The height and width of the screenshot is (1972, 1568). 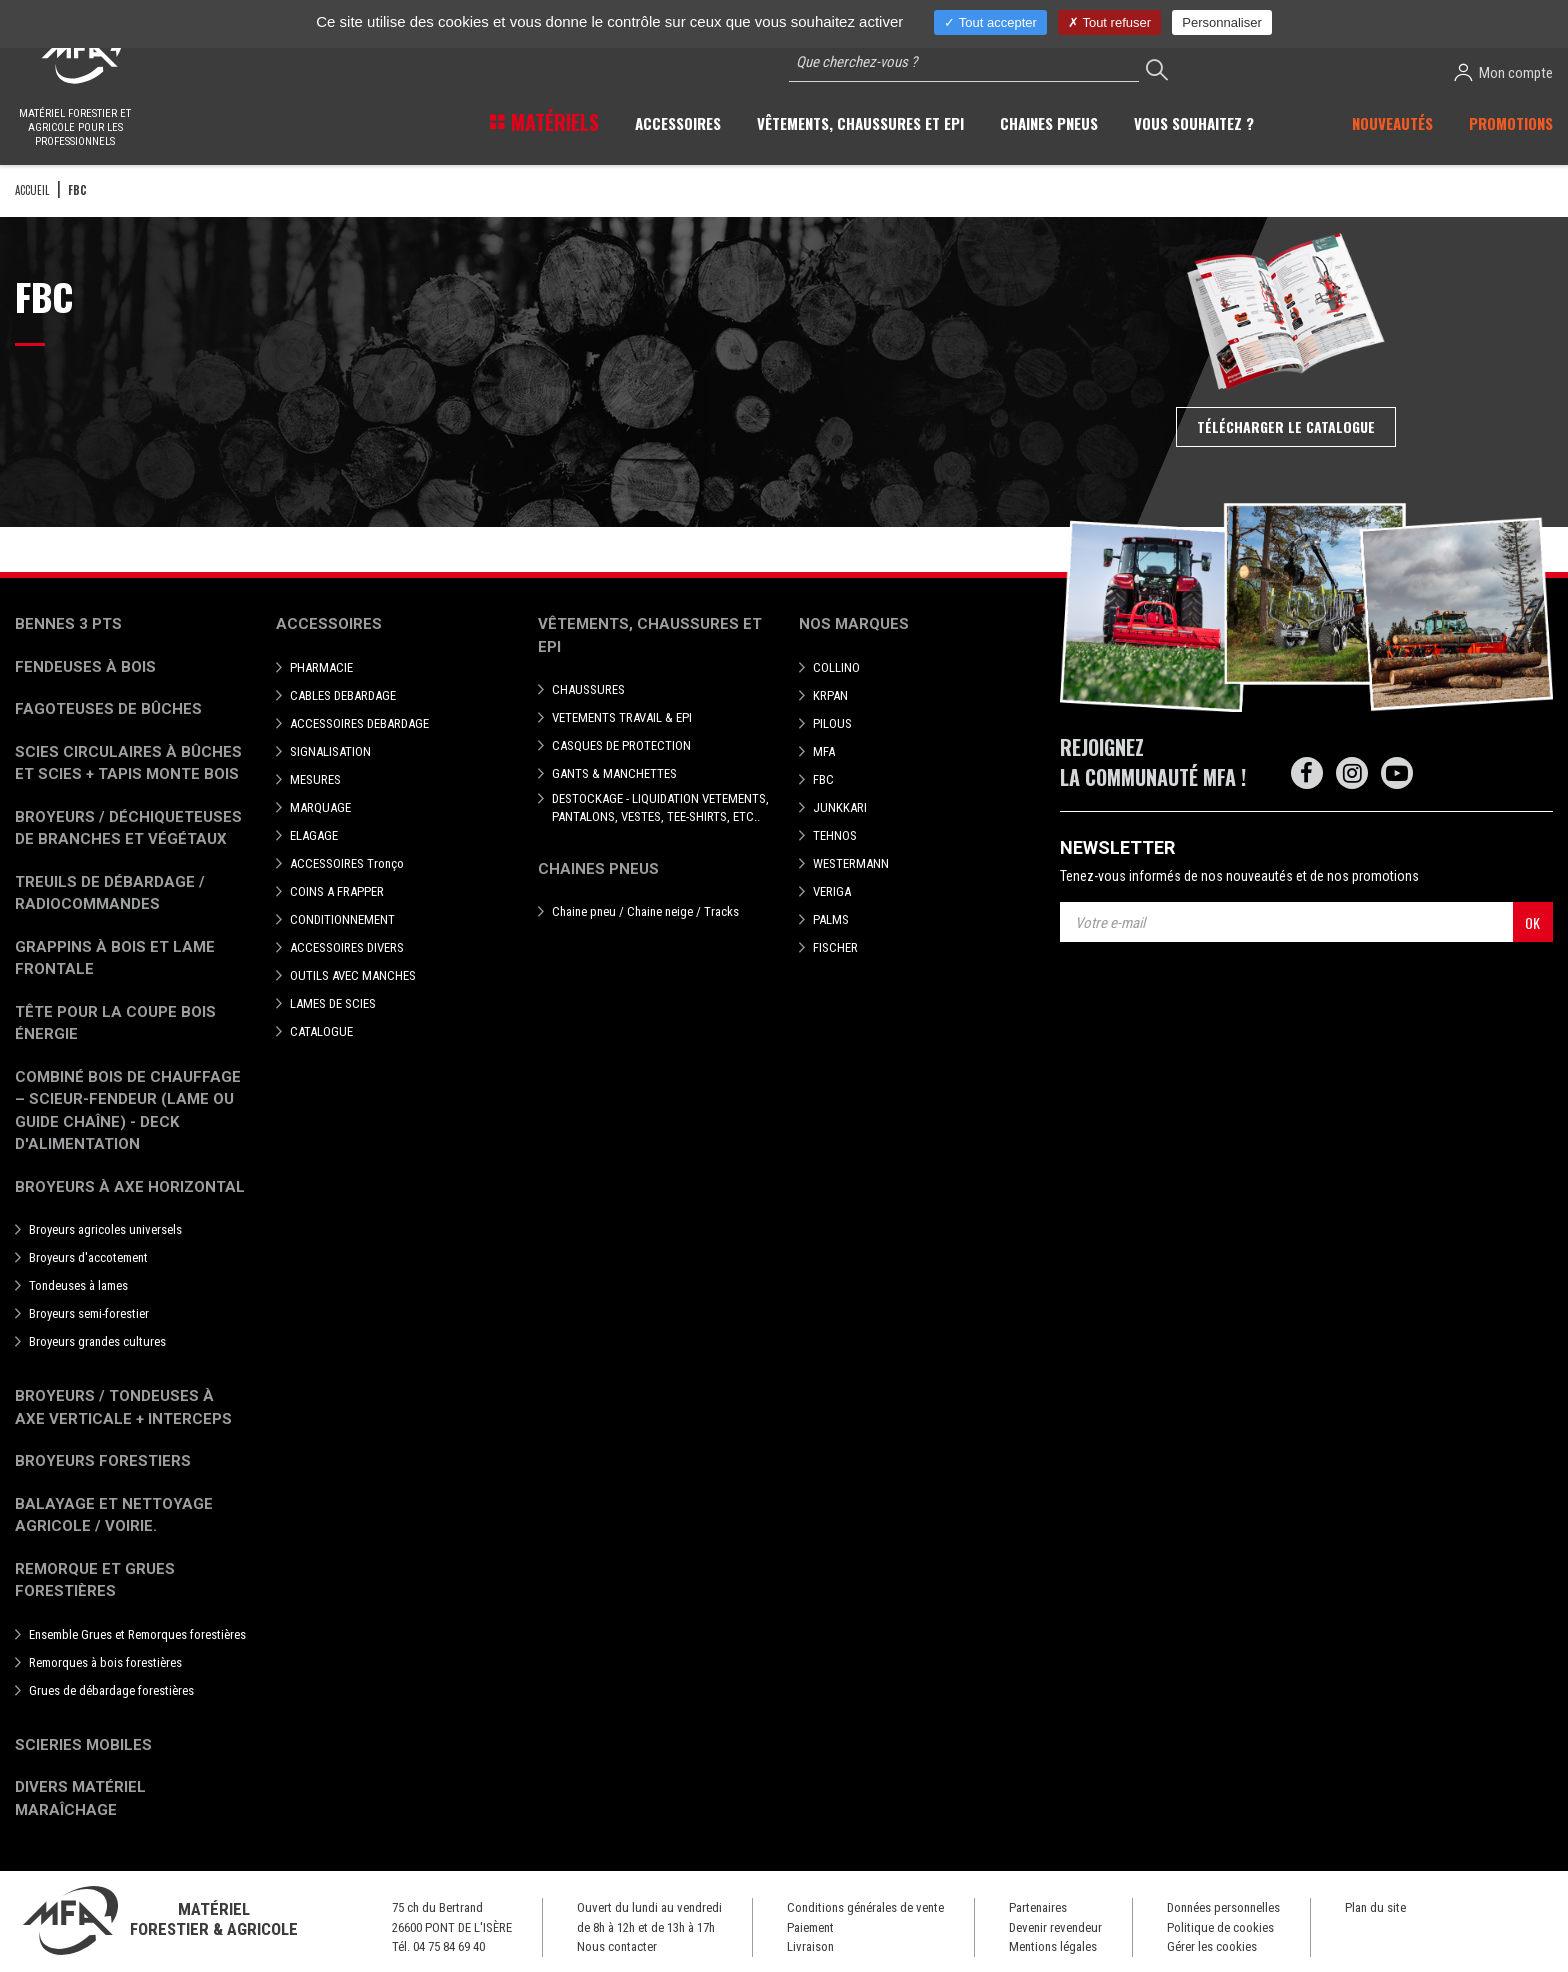 What do you see at coordinates (1053, 1946) in the screenshot?
I see `Mentions légales` at bounding box center [1053, 1946].